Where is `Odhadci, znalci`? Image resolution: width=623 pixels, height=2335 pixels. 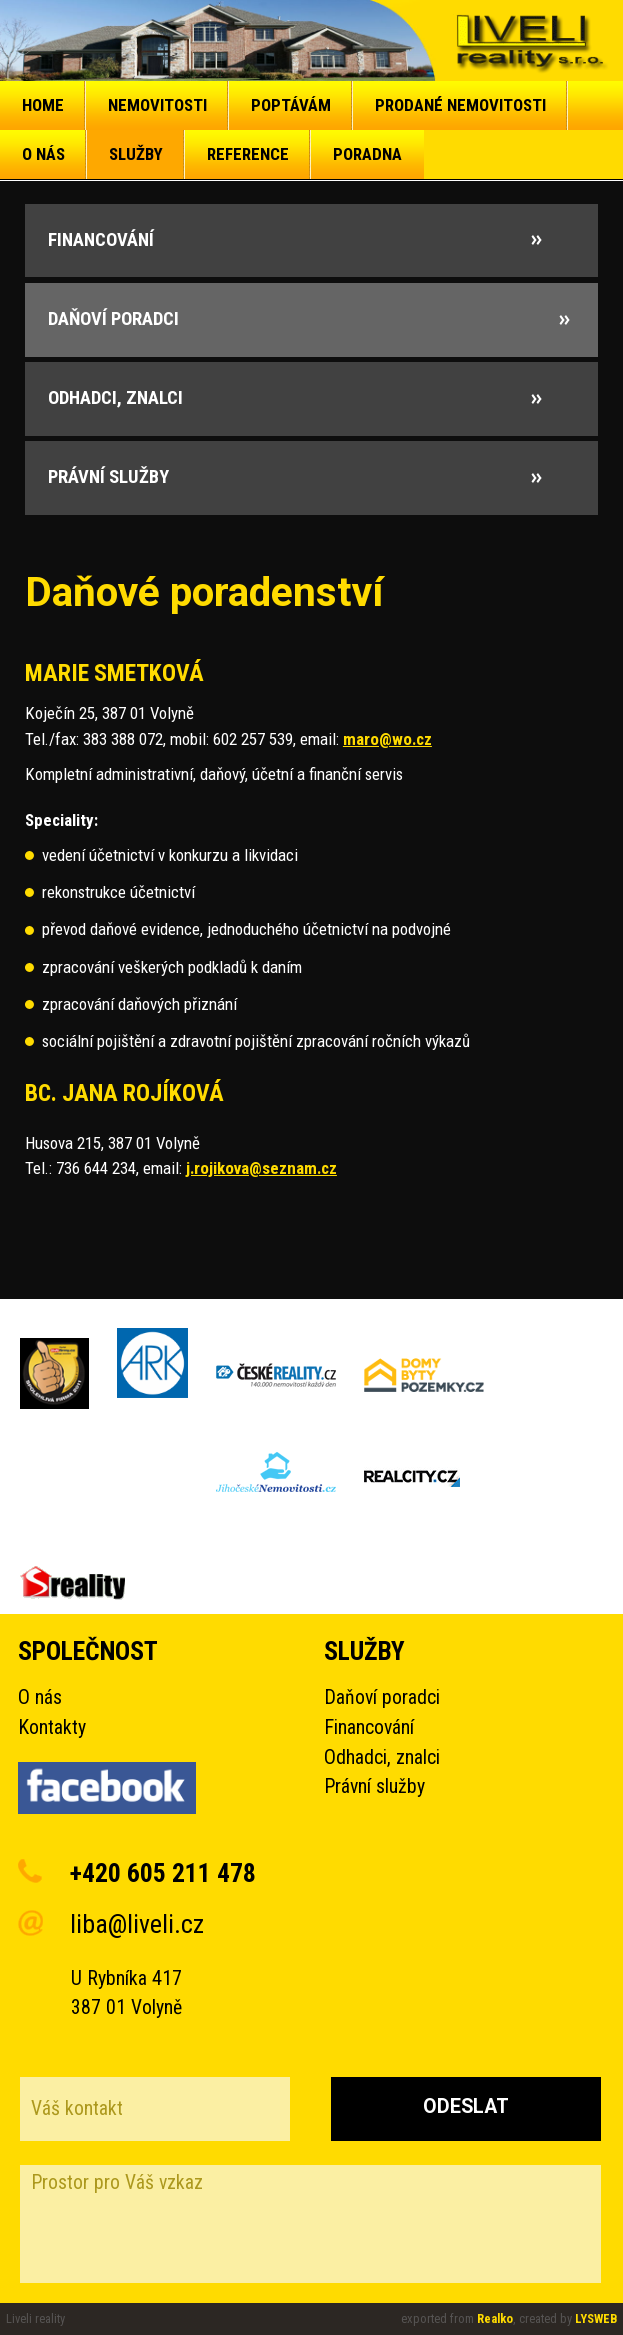
Odhadci, znalci is located at coordinates (382, 1757).